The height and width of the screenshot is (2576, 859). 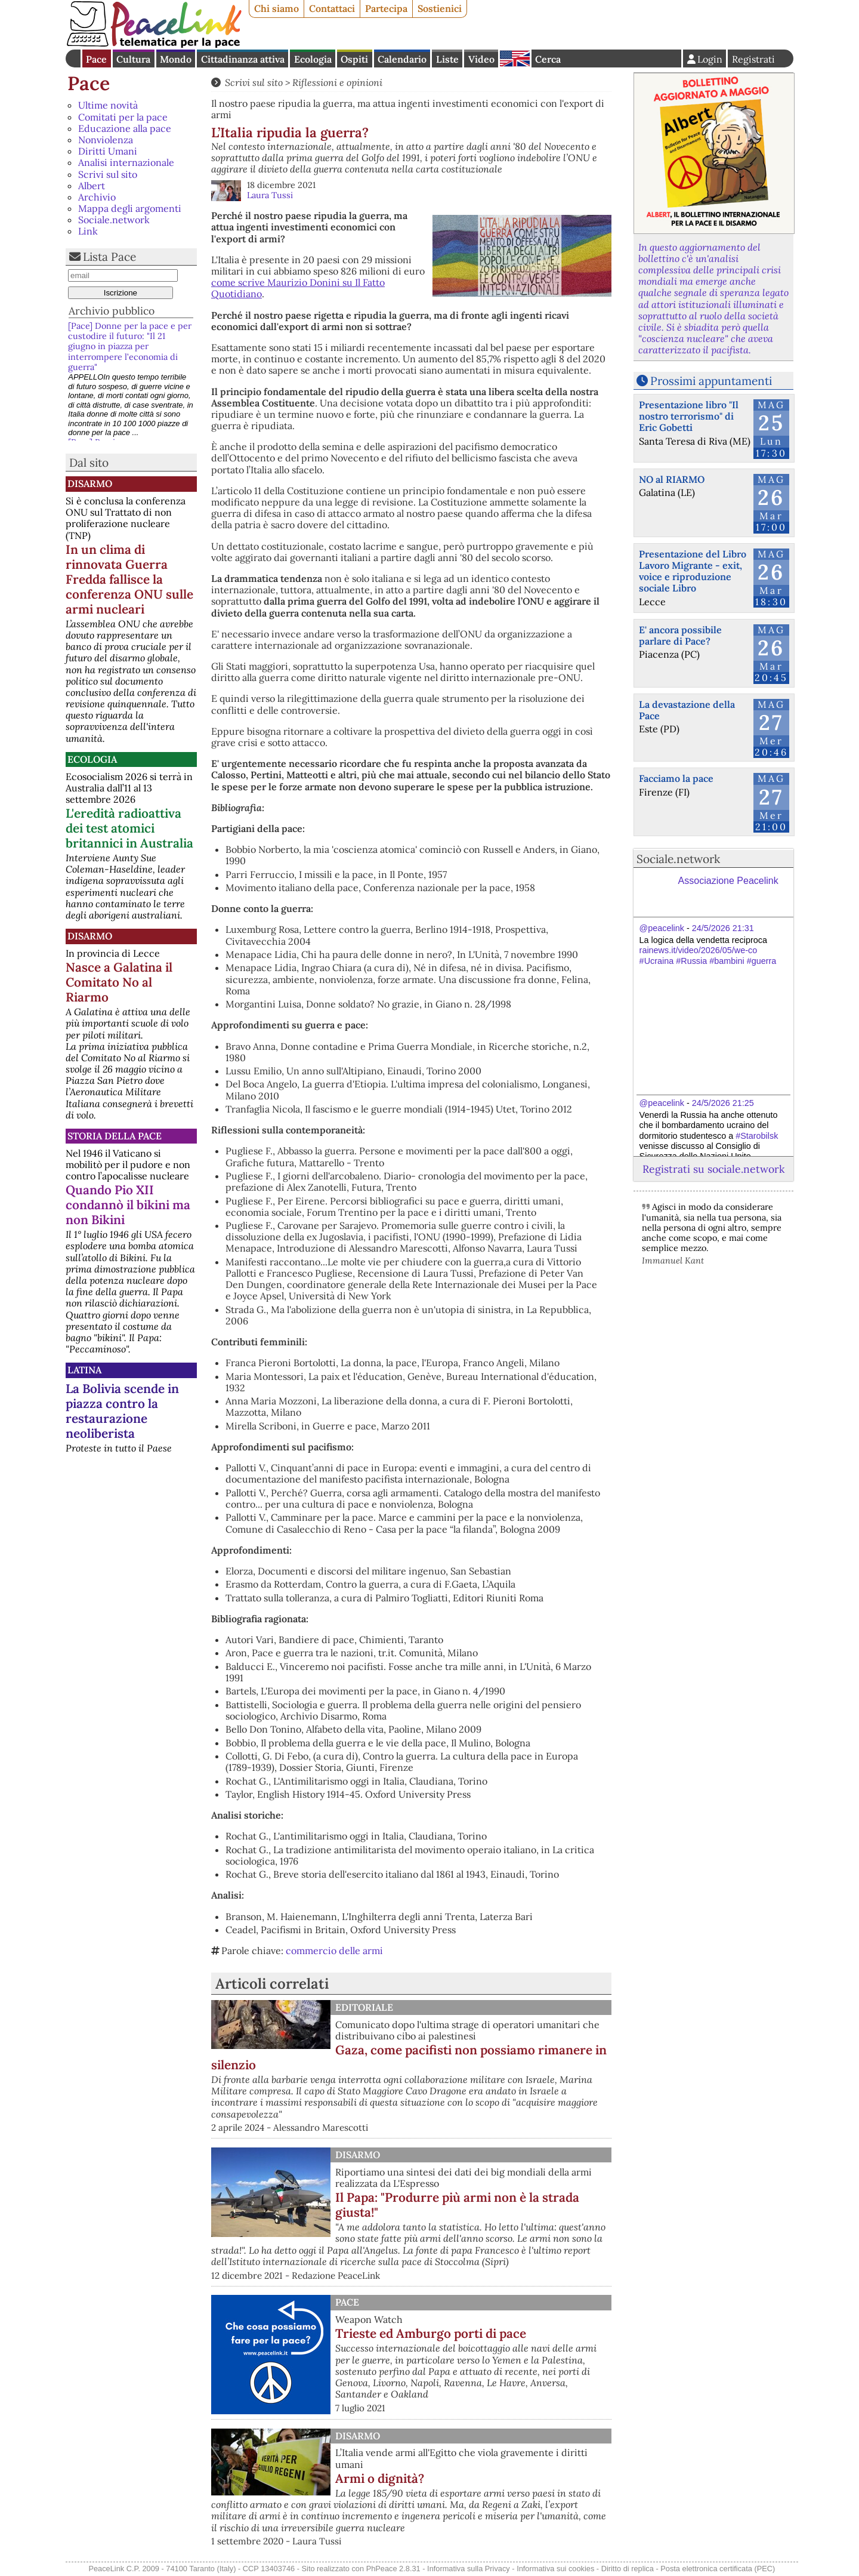 What do you see at coordinates (107, 174) in the screenshot?
I see `Scrivi sul sito` at bounding box center [107, 174].